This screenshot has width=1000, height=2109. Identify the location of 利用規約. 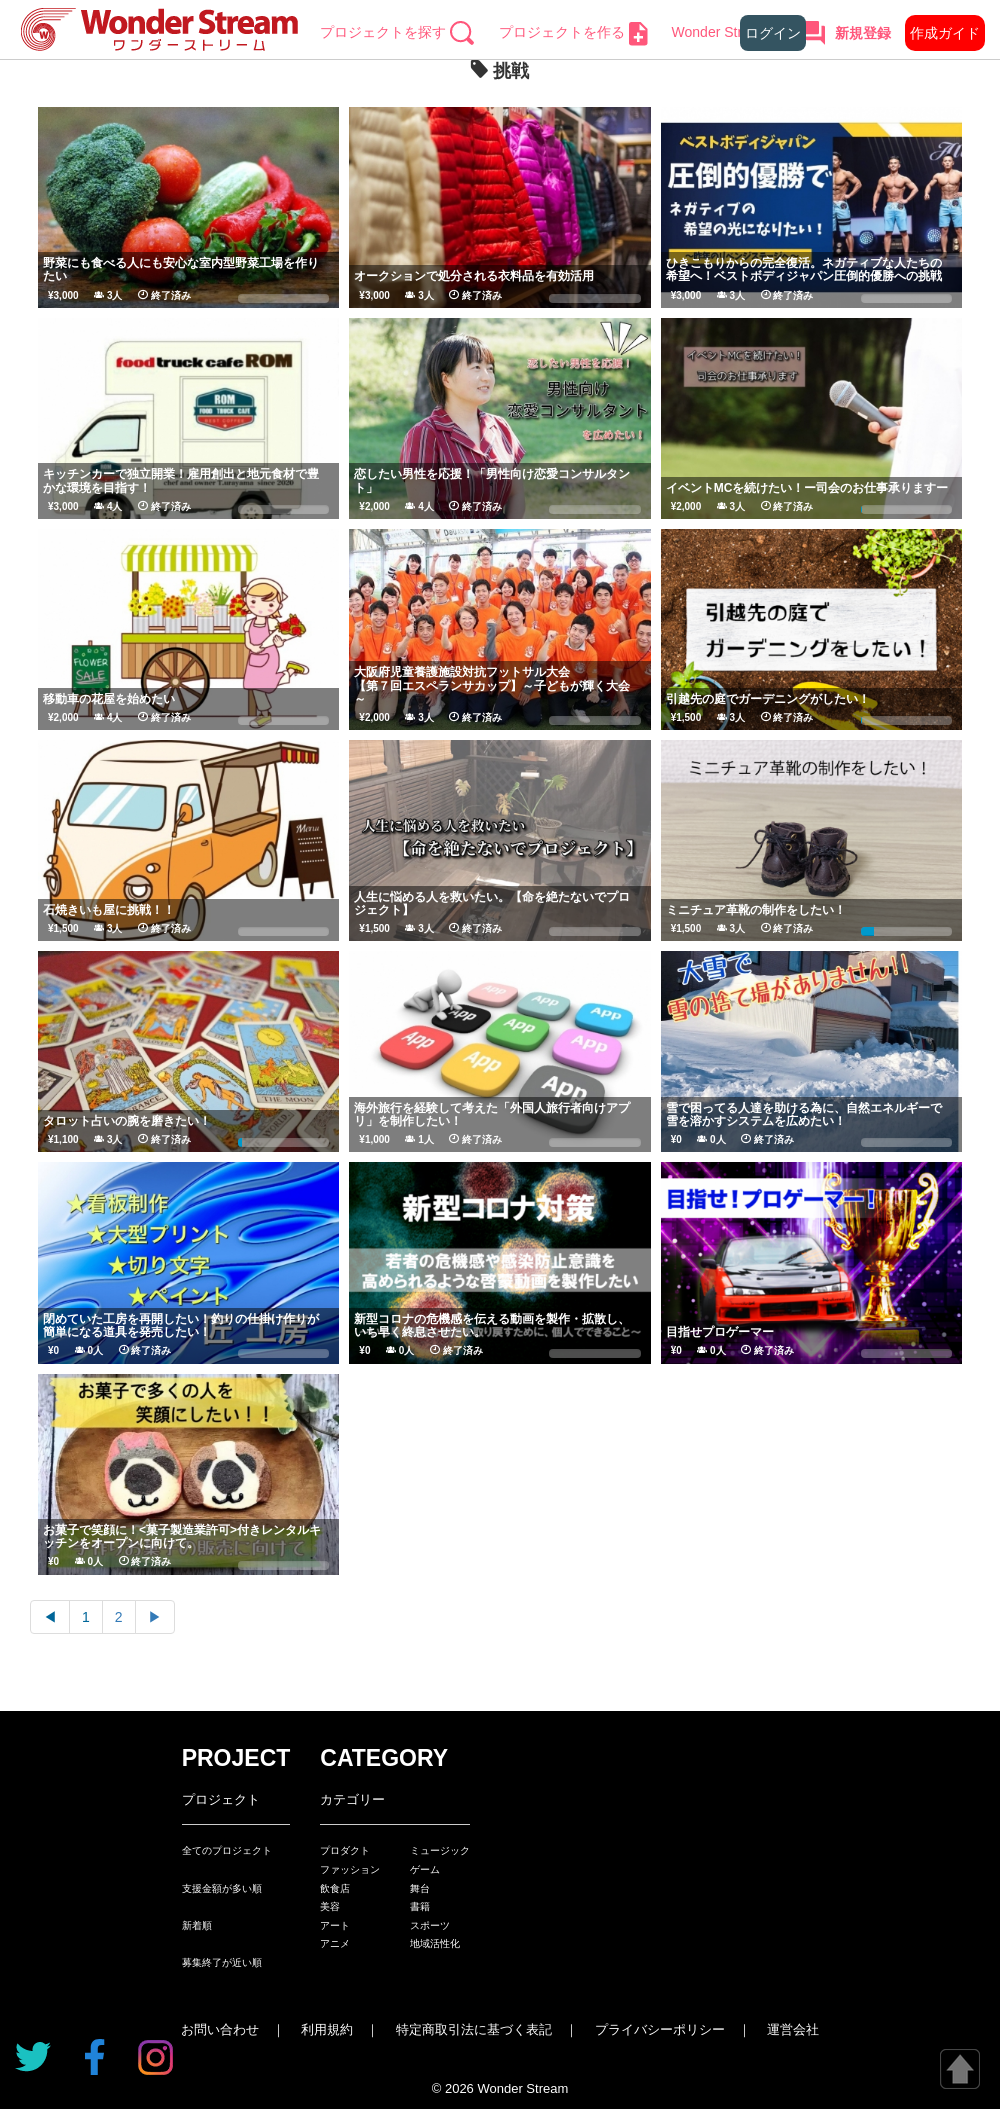
(327, 2029).